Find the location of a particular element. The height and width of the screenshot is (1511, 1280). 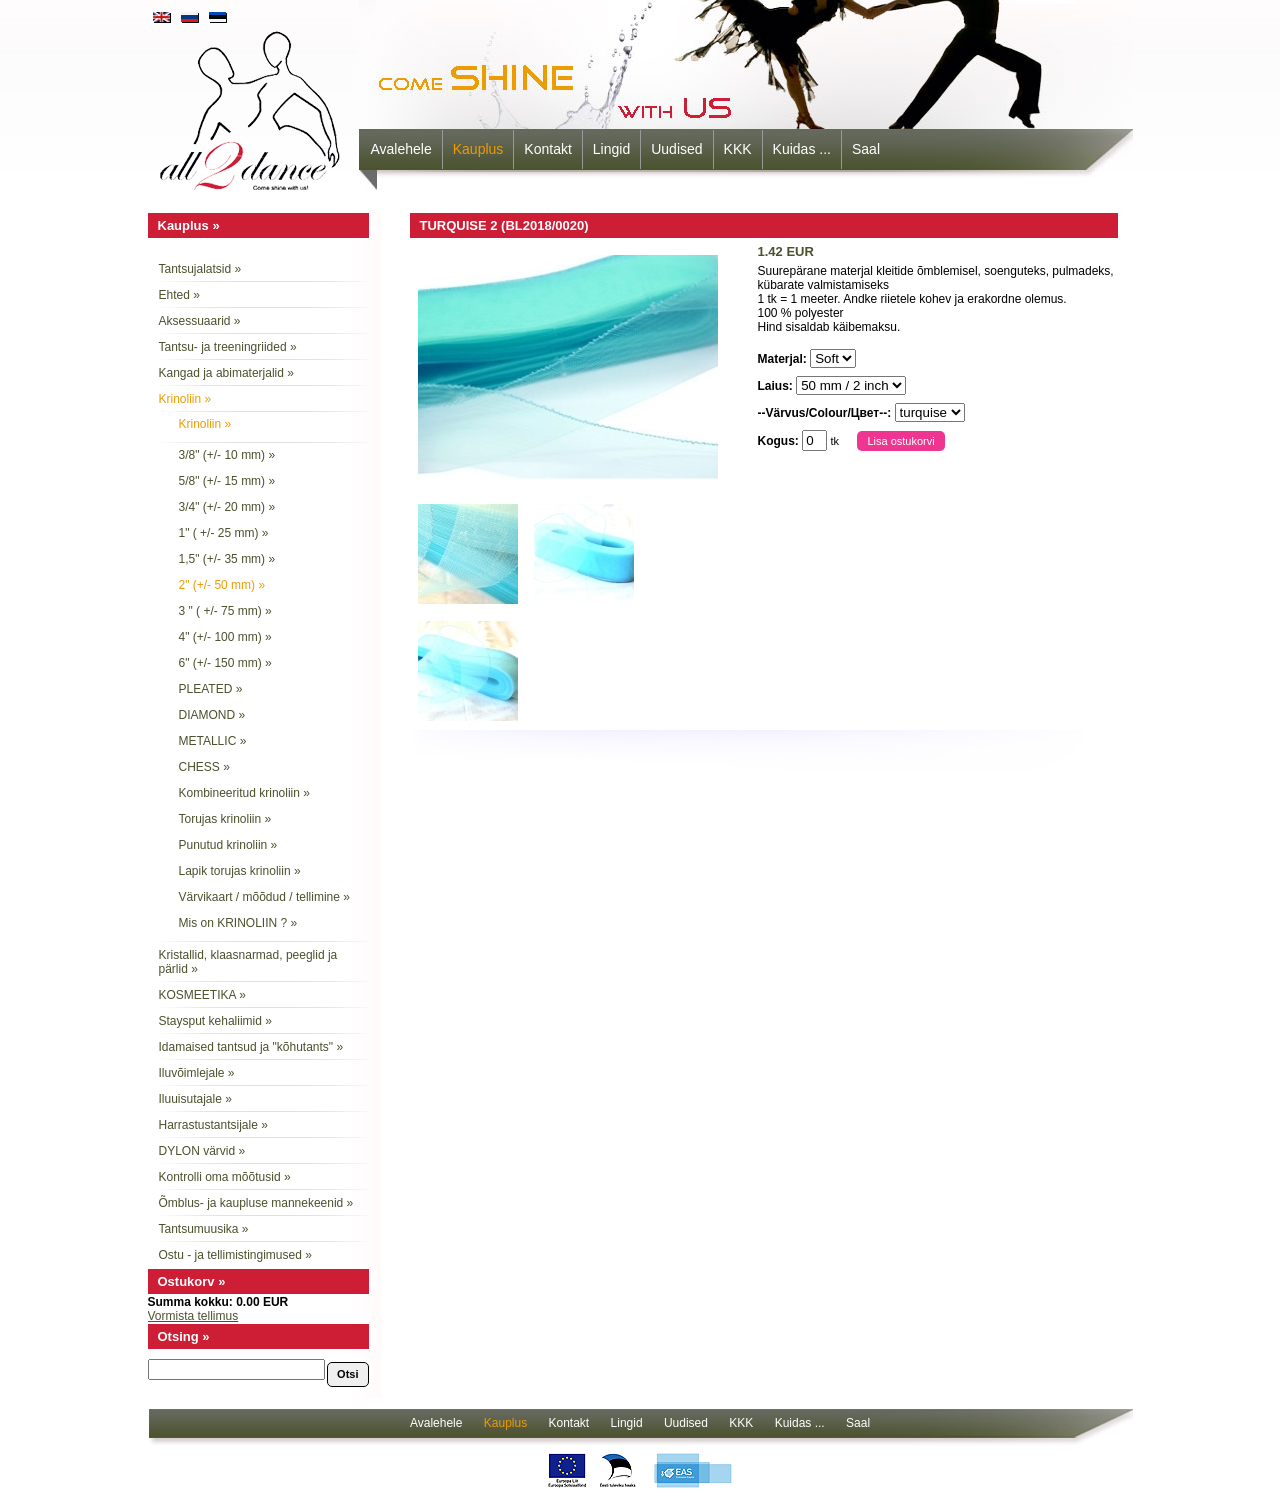

1,5" (+/- 35 mm) » is located at coordinates (227, 559).